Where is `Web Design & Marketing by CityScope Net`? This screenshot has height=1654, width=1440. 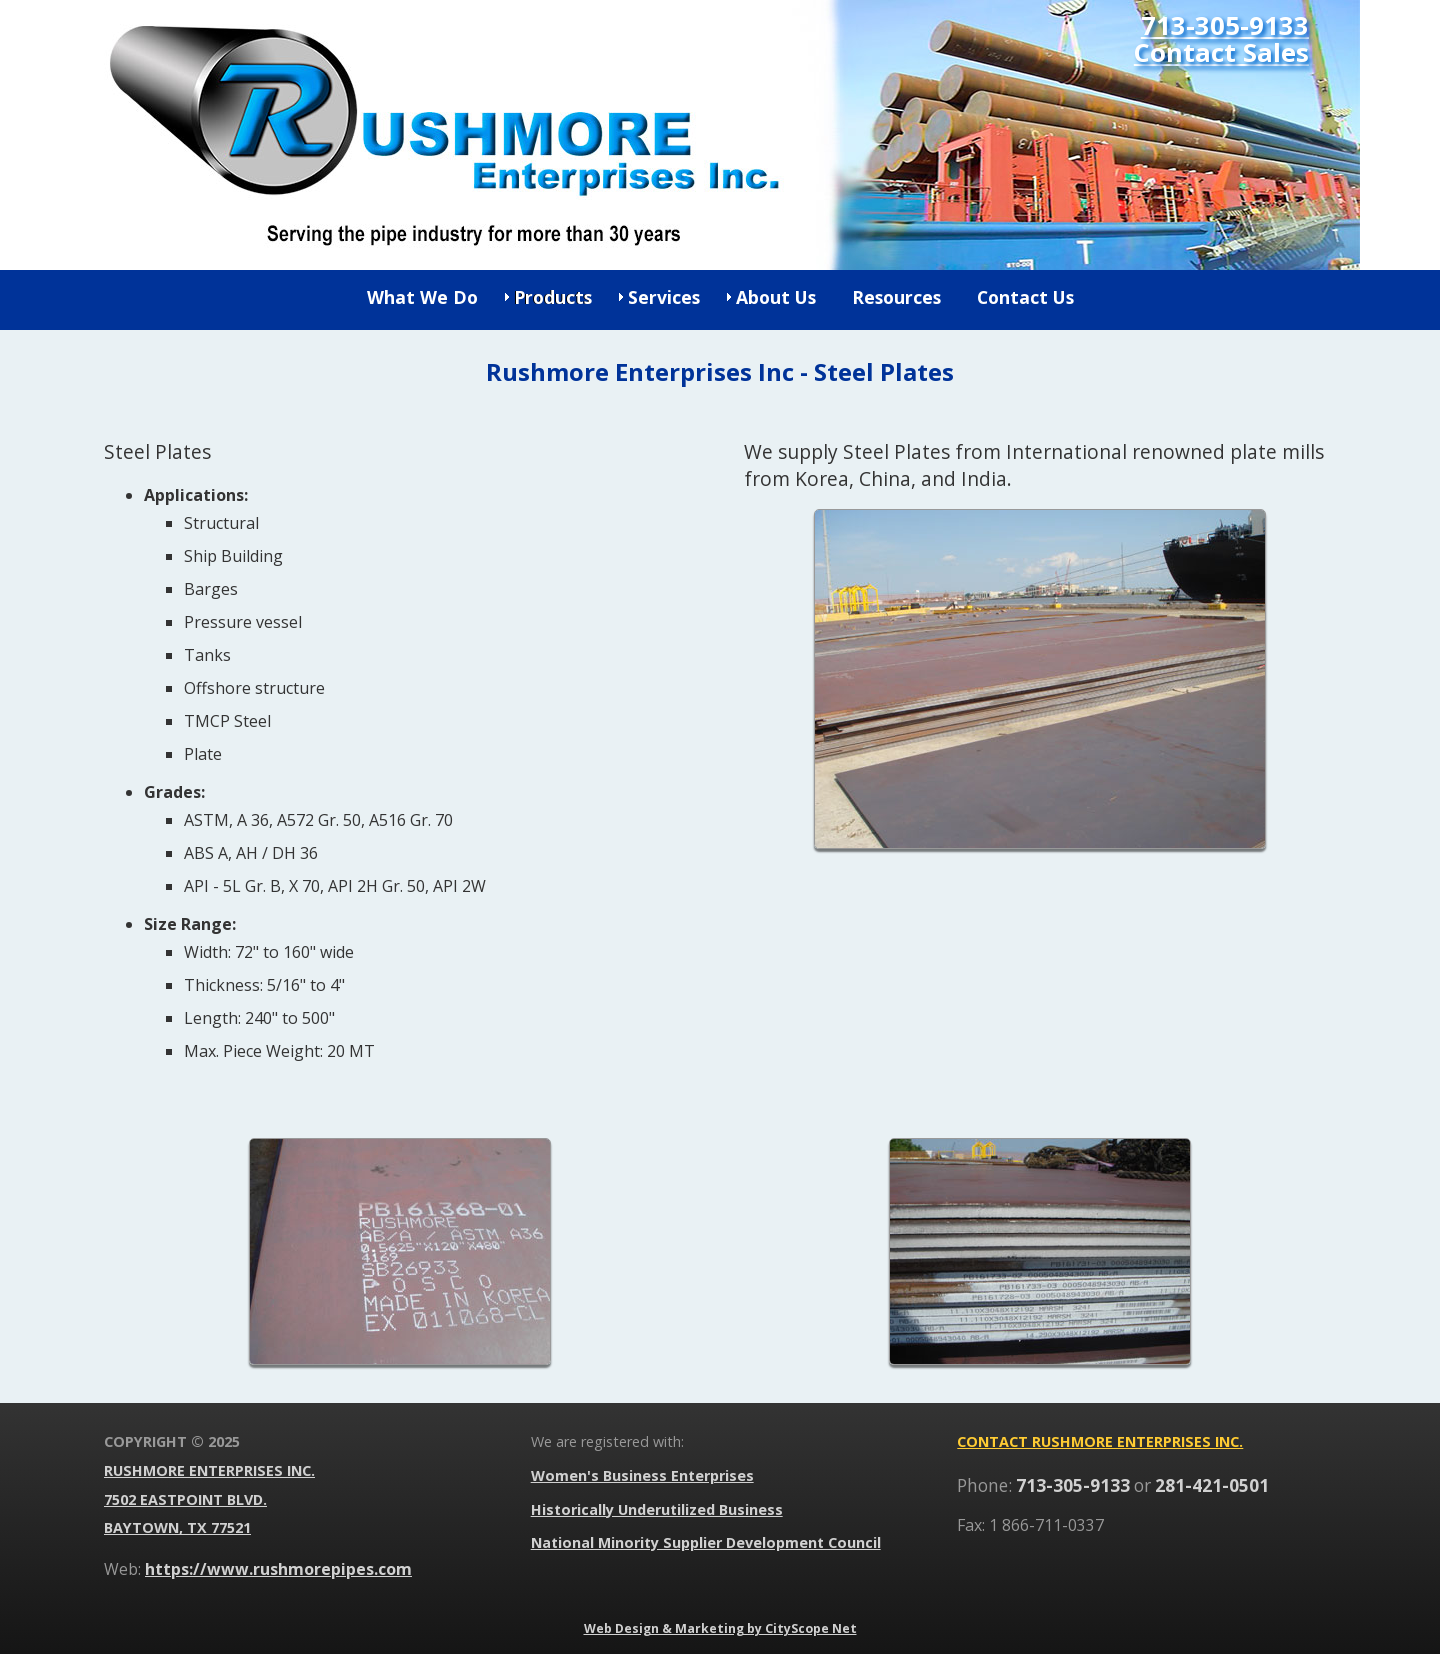
Web Design & Marketing by CityScope Net is located at coordinates (720, 1628).